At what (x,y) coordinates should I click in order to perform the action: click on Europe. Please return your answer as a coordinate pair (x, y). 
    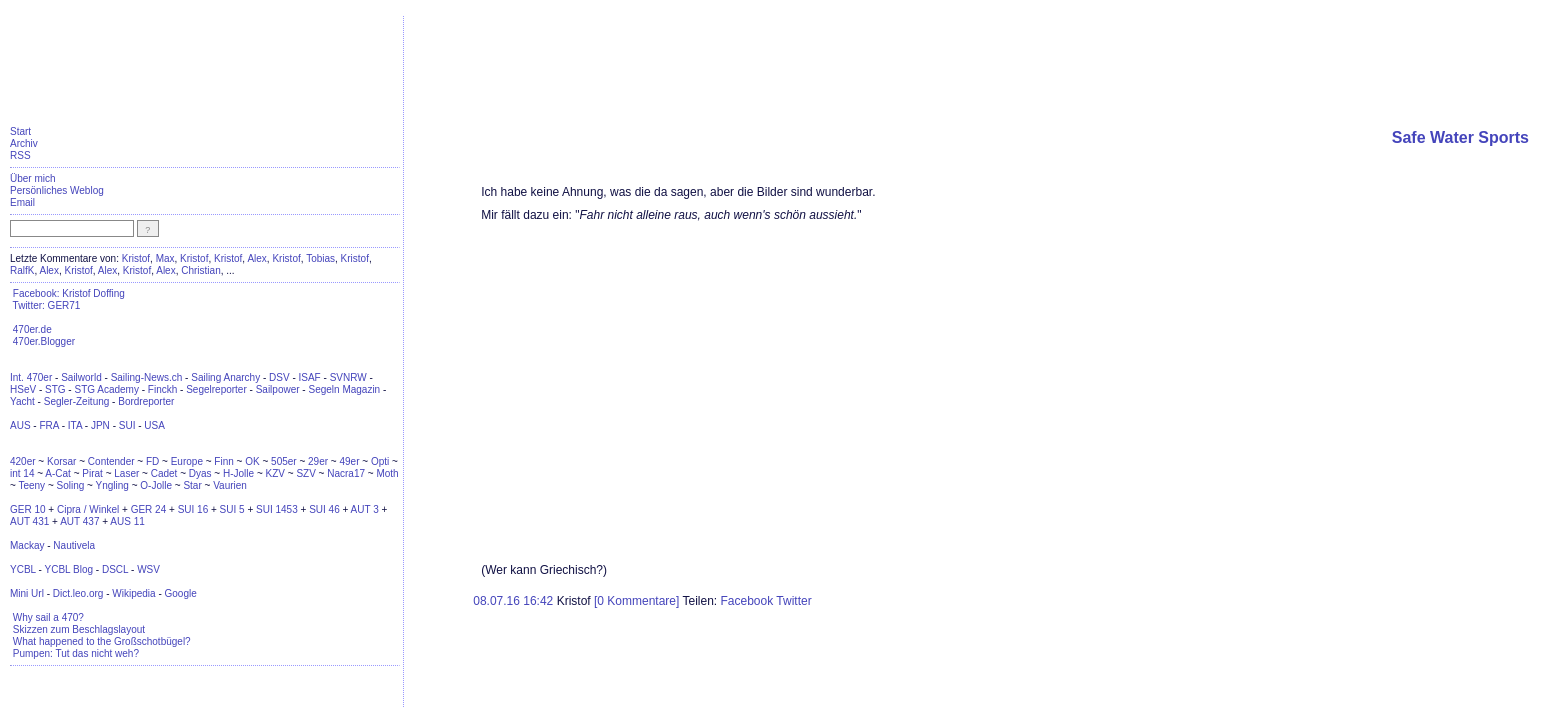
    Looking at the image, I should click on (187, 461).